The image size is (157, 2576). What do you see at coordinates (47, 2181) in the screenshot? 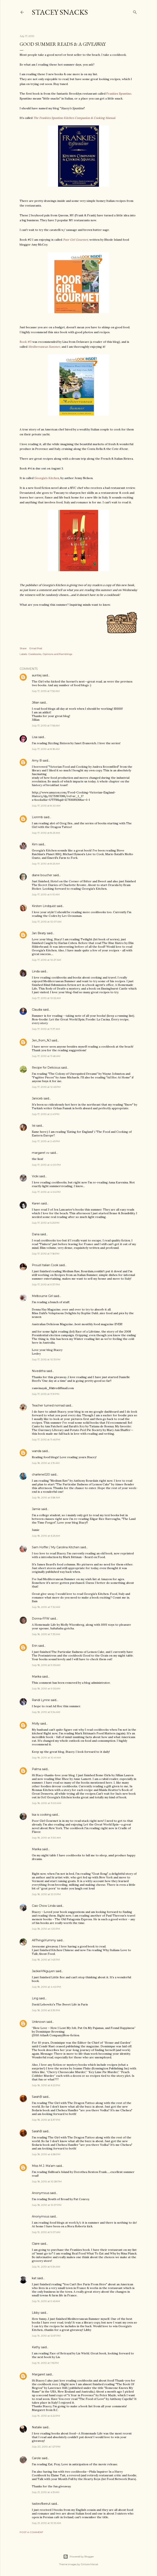
I see `July 18, 2010 at 10:28 PM` at bounding box center [47, 2181].